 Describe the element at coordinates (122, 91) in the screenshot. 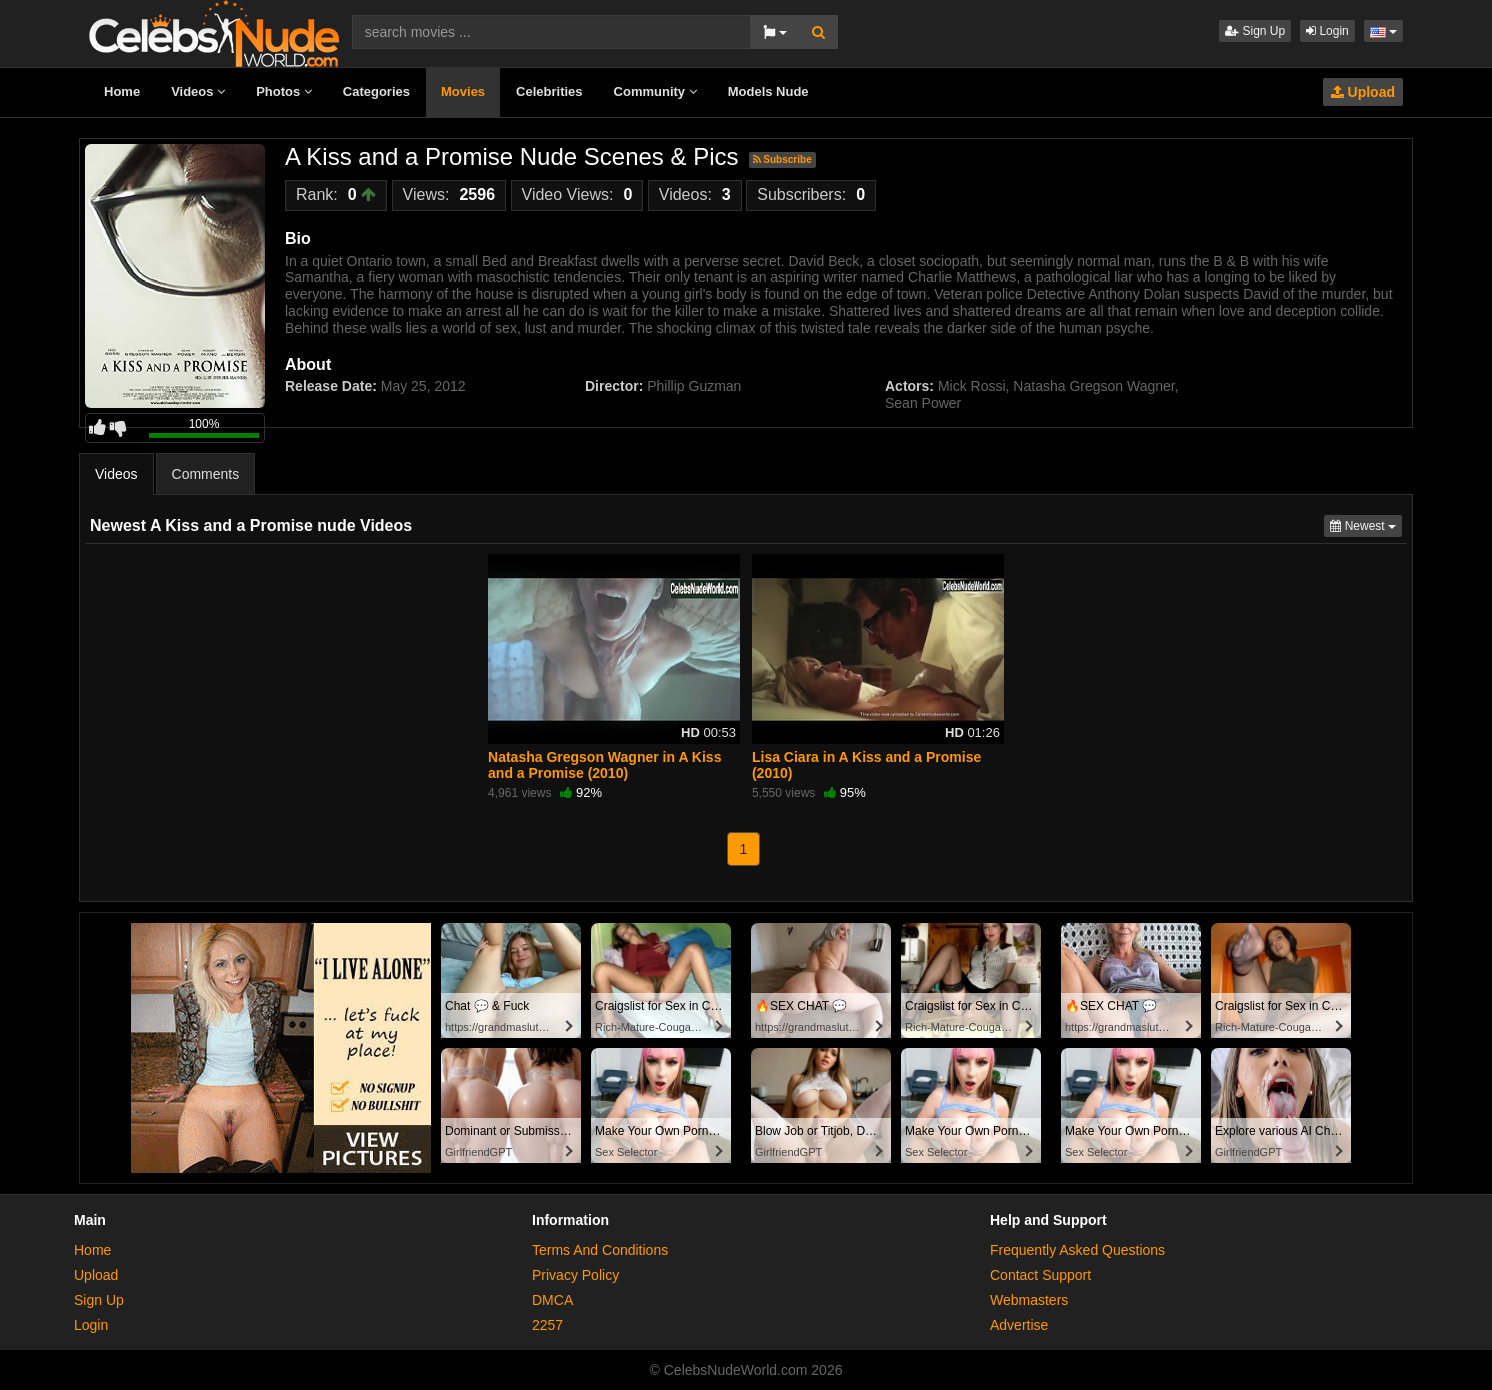

I see `Home` at that location.